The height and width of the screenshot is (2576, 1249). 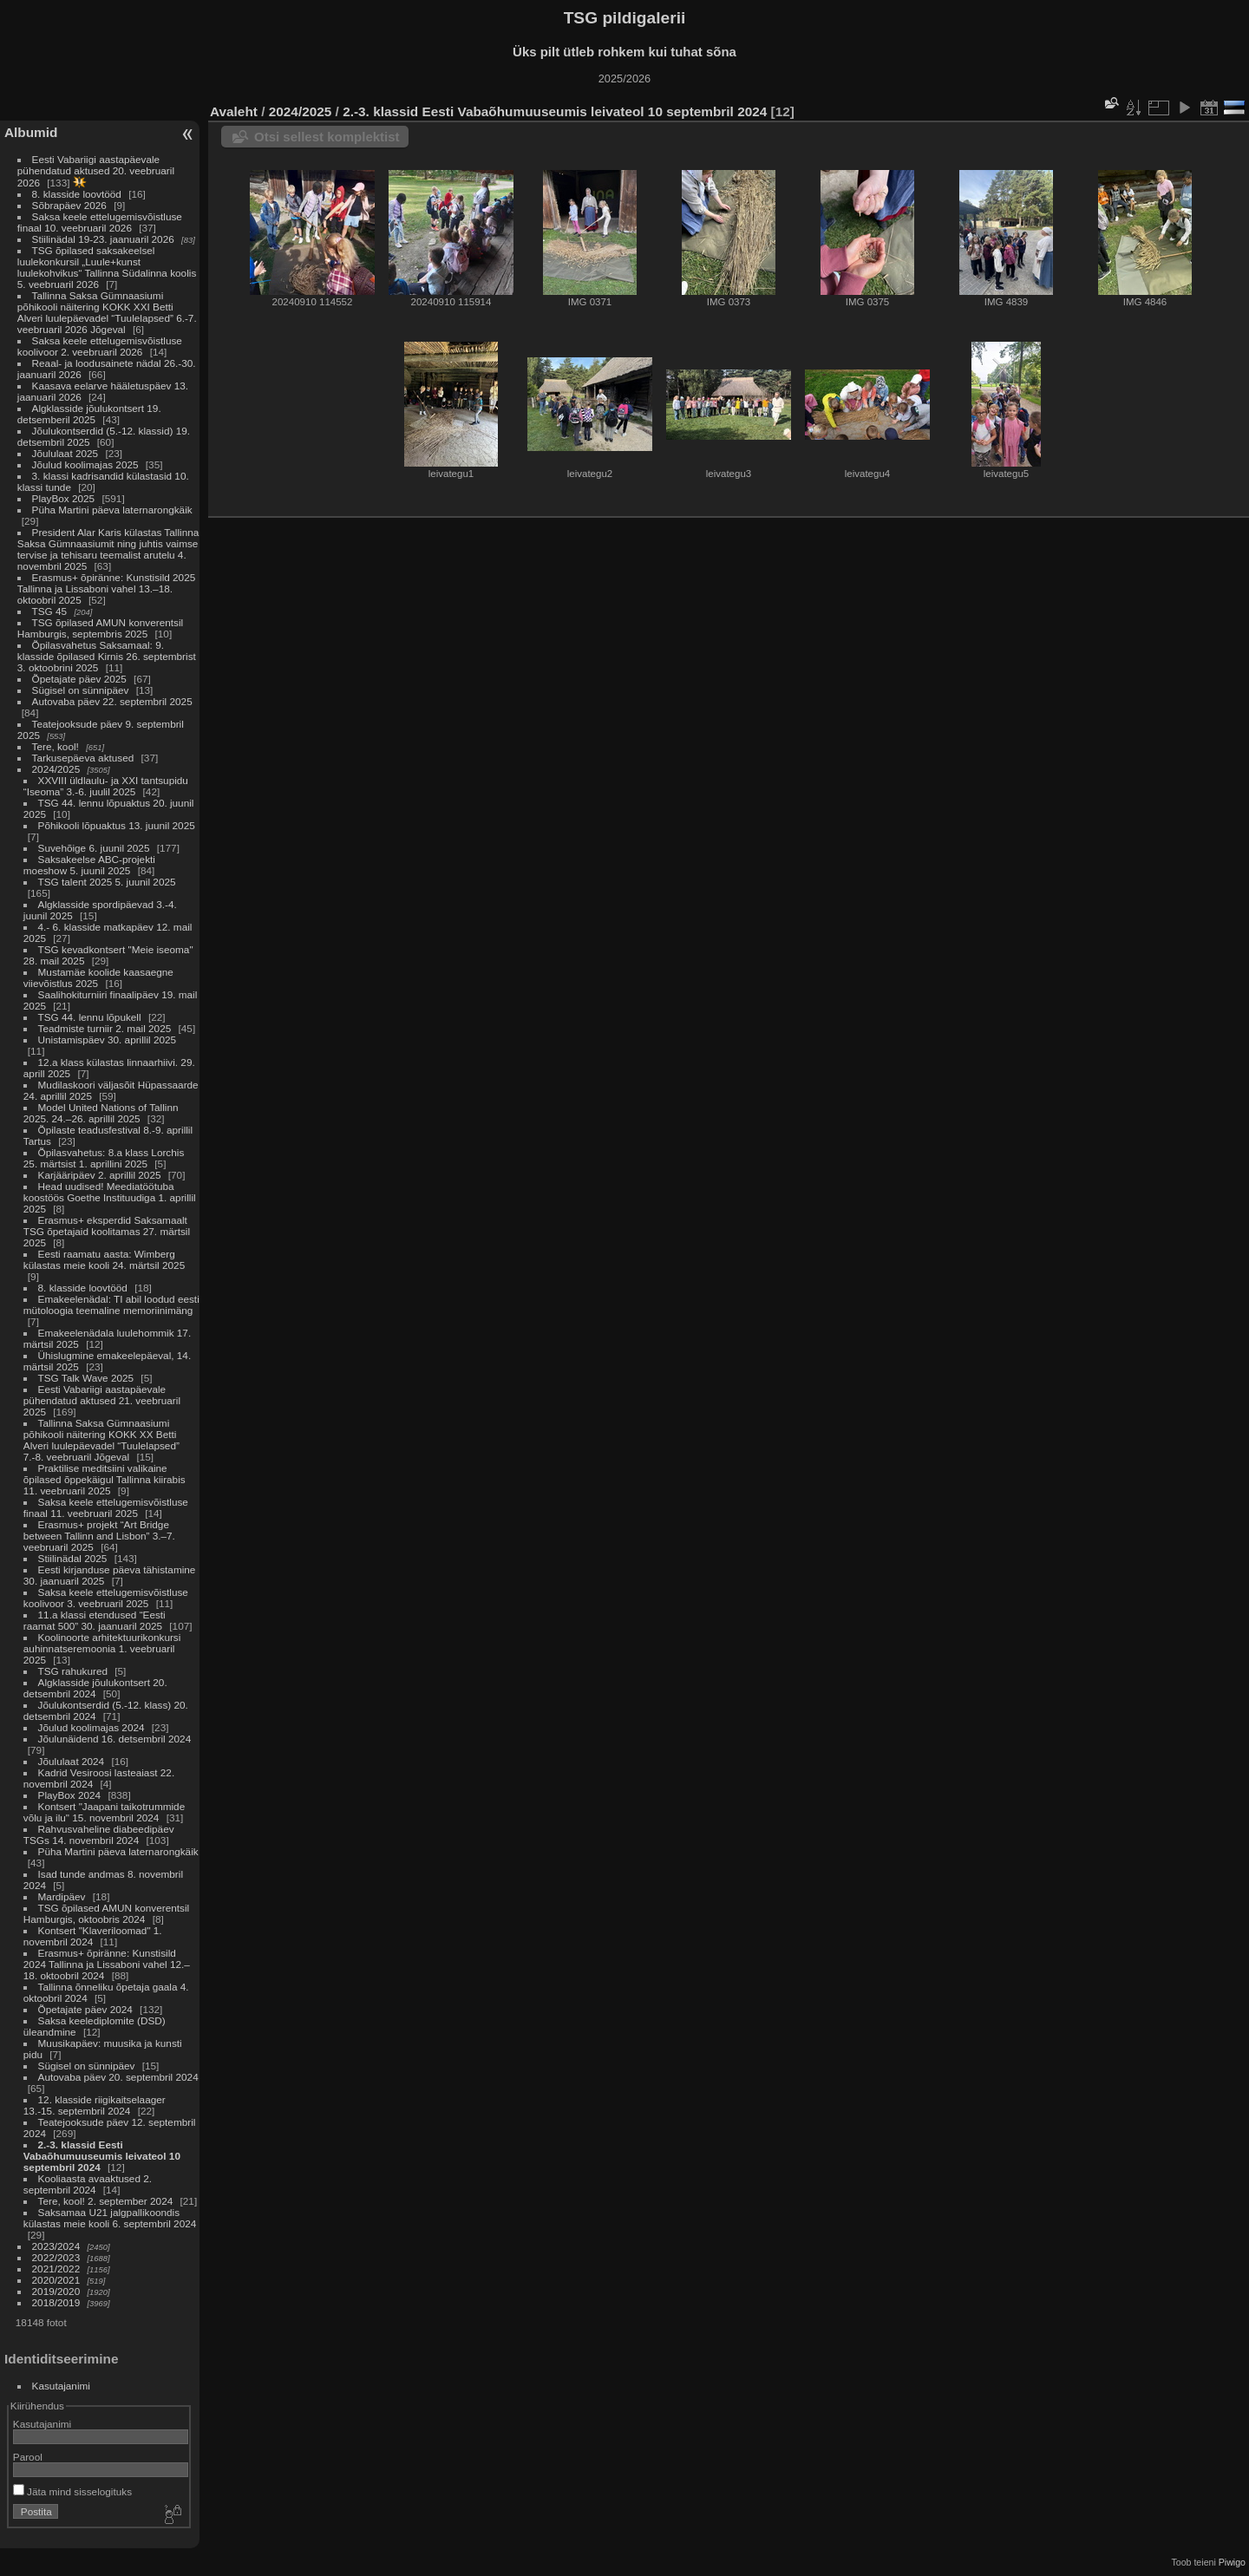 I want to click on Tere, kool! 2. september 2024, so click(x=105, y=2201).